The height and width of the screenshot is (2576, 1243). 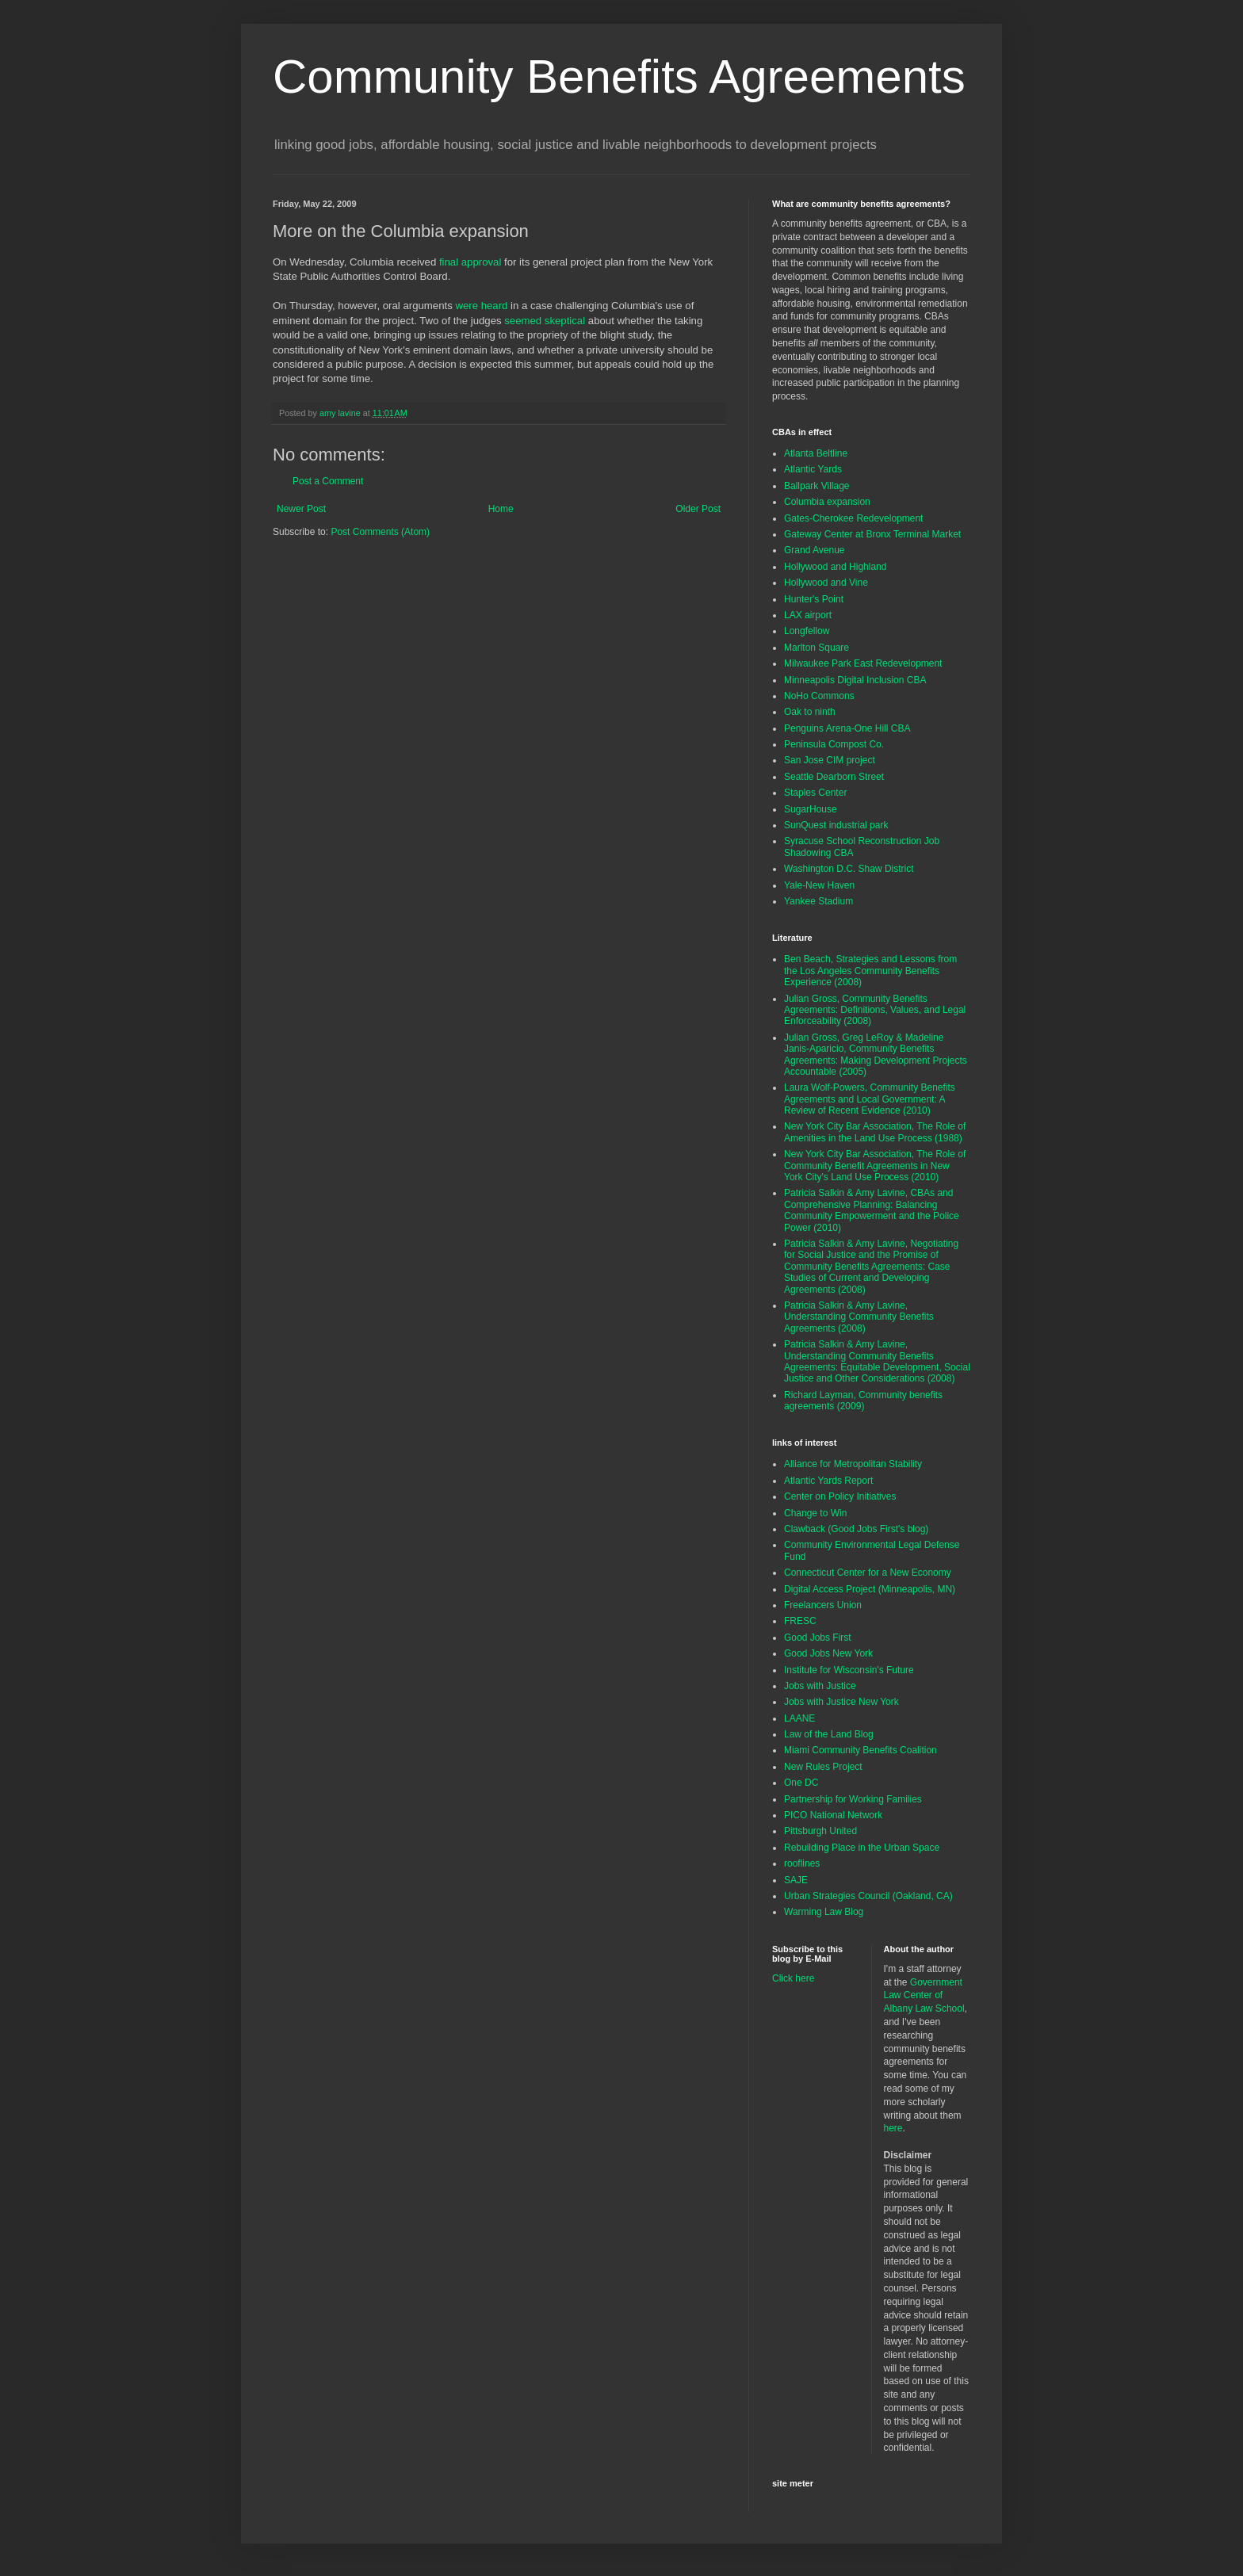 What do you see at coordinates (863, 1400) in the screenshot?
I see `Richard Layman, Community benefits agreements (2009)` at bounding box center [863, 1400].